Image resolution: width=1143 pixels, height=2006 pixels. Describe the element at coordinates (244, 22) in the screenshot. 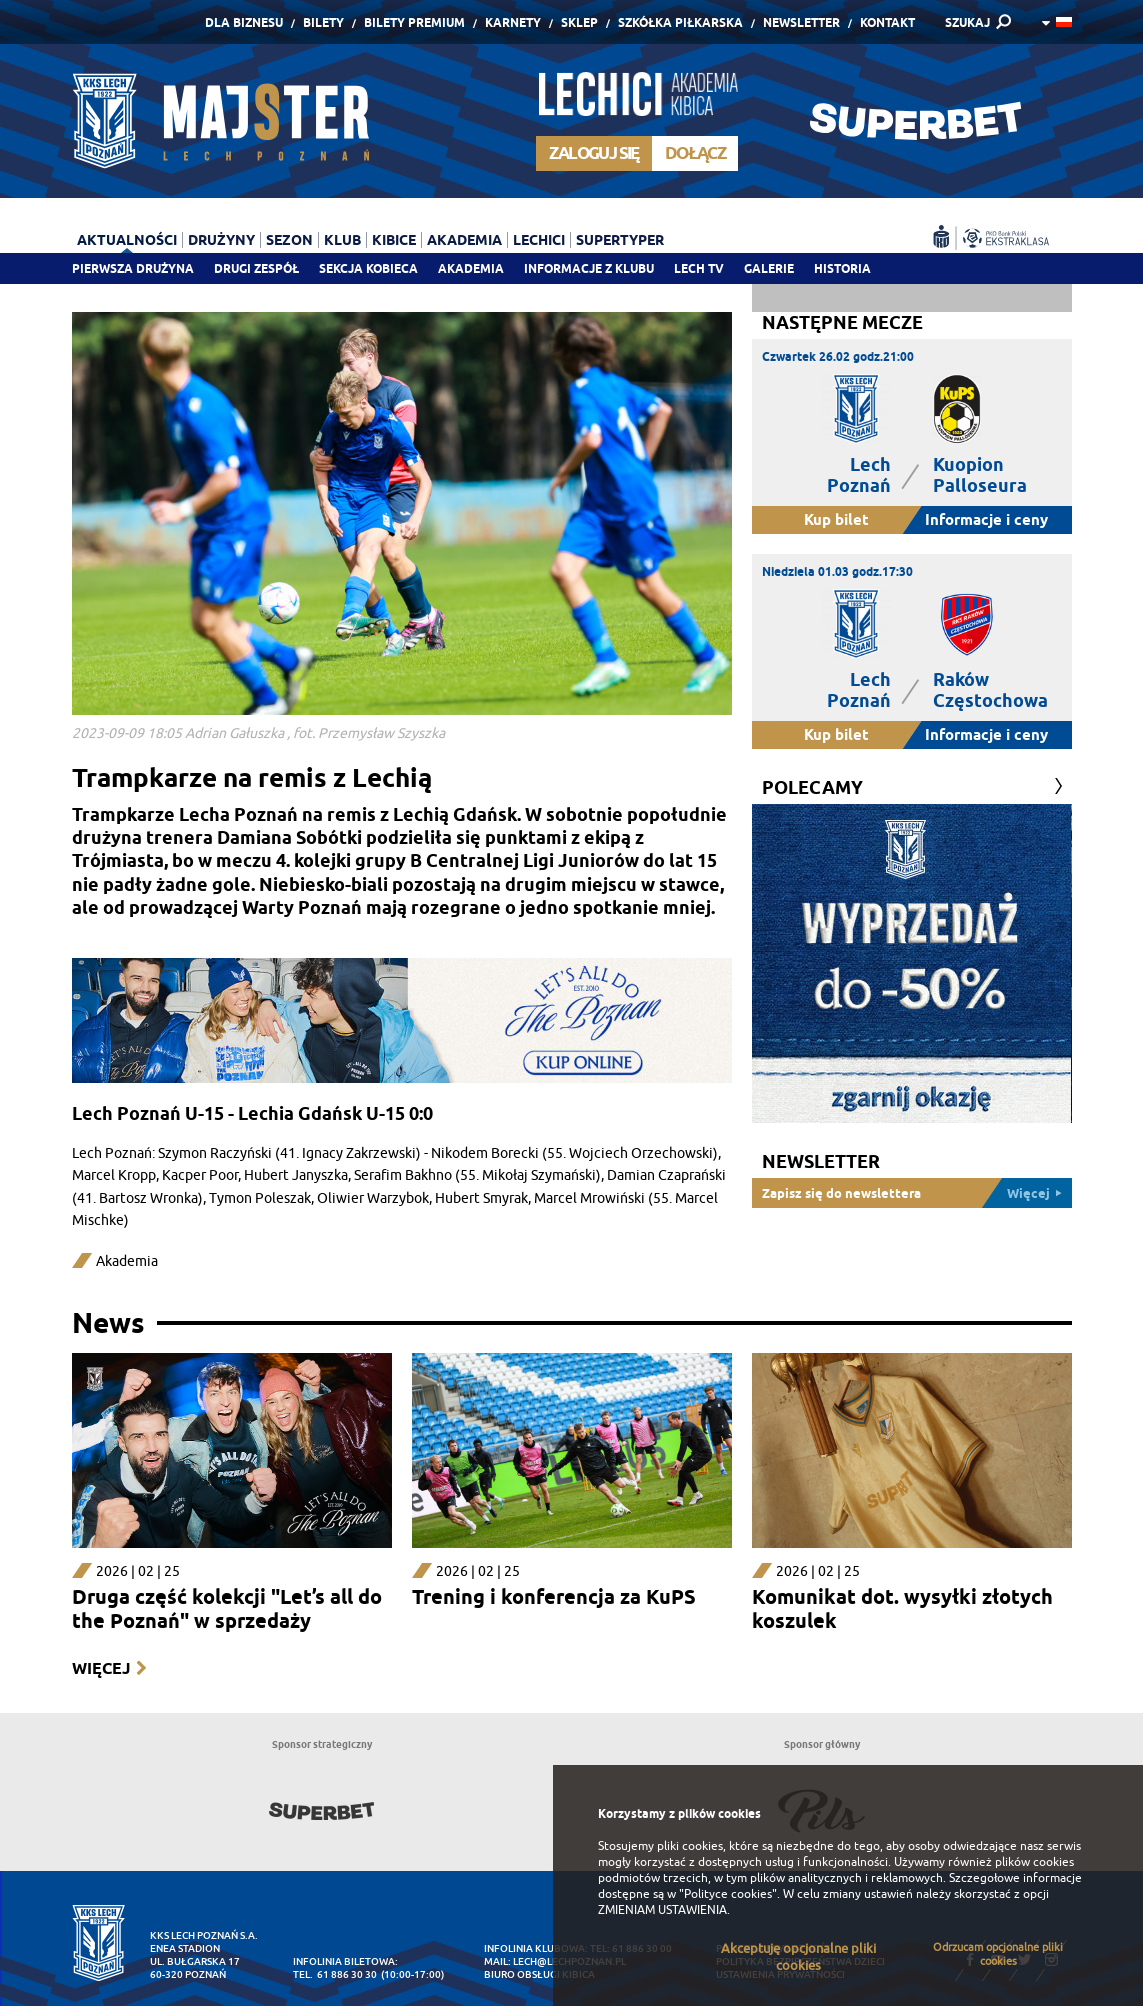

I see `Dla Biznesu` at that location.